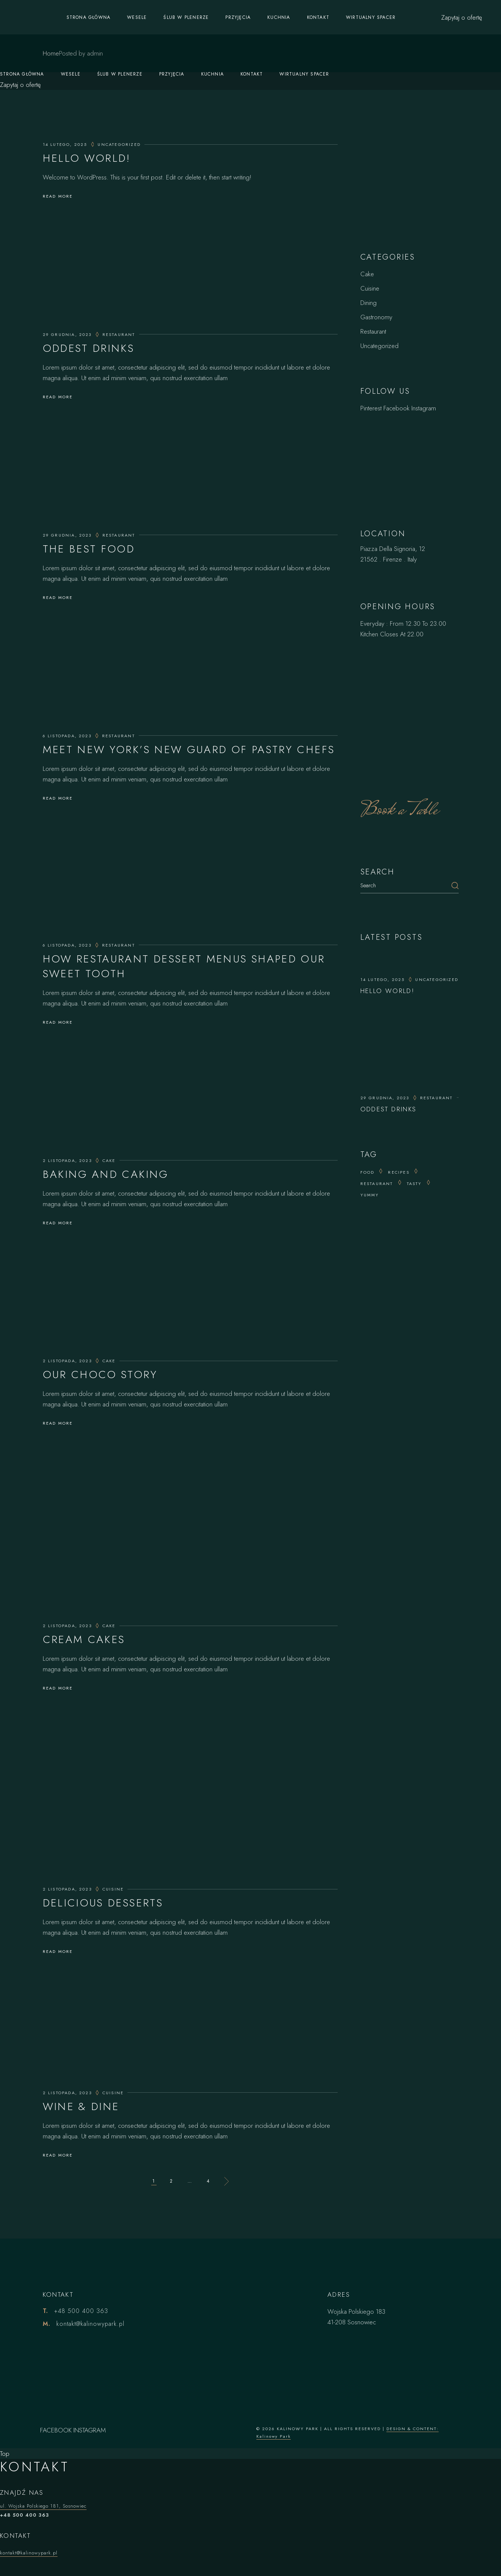  What do you see at coordinates (376, 317) in the screenshot?
I see `Gastronomy` at bounding box center [376, 317].